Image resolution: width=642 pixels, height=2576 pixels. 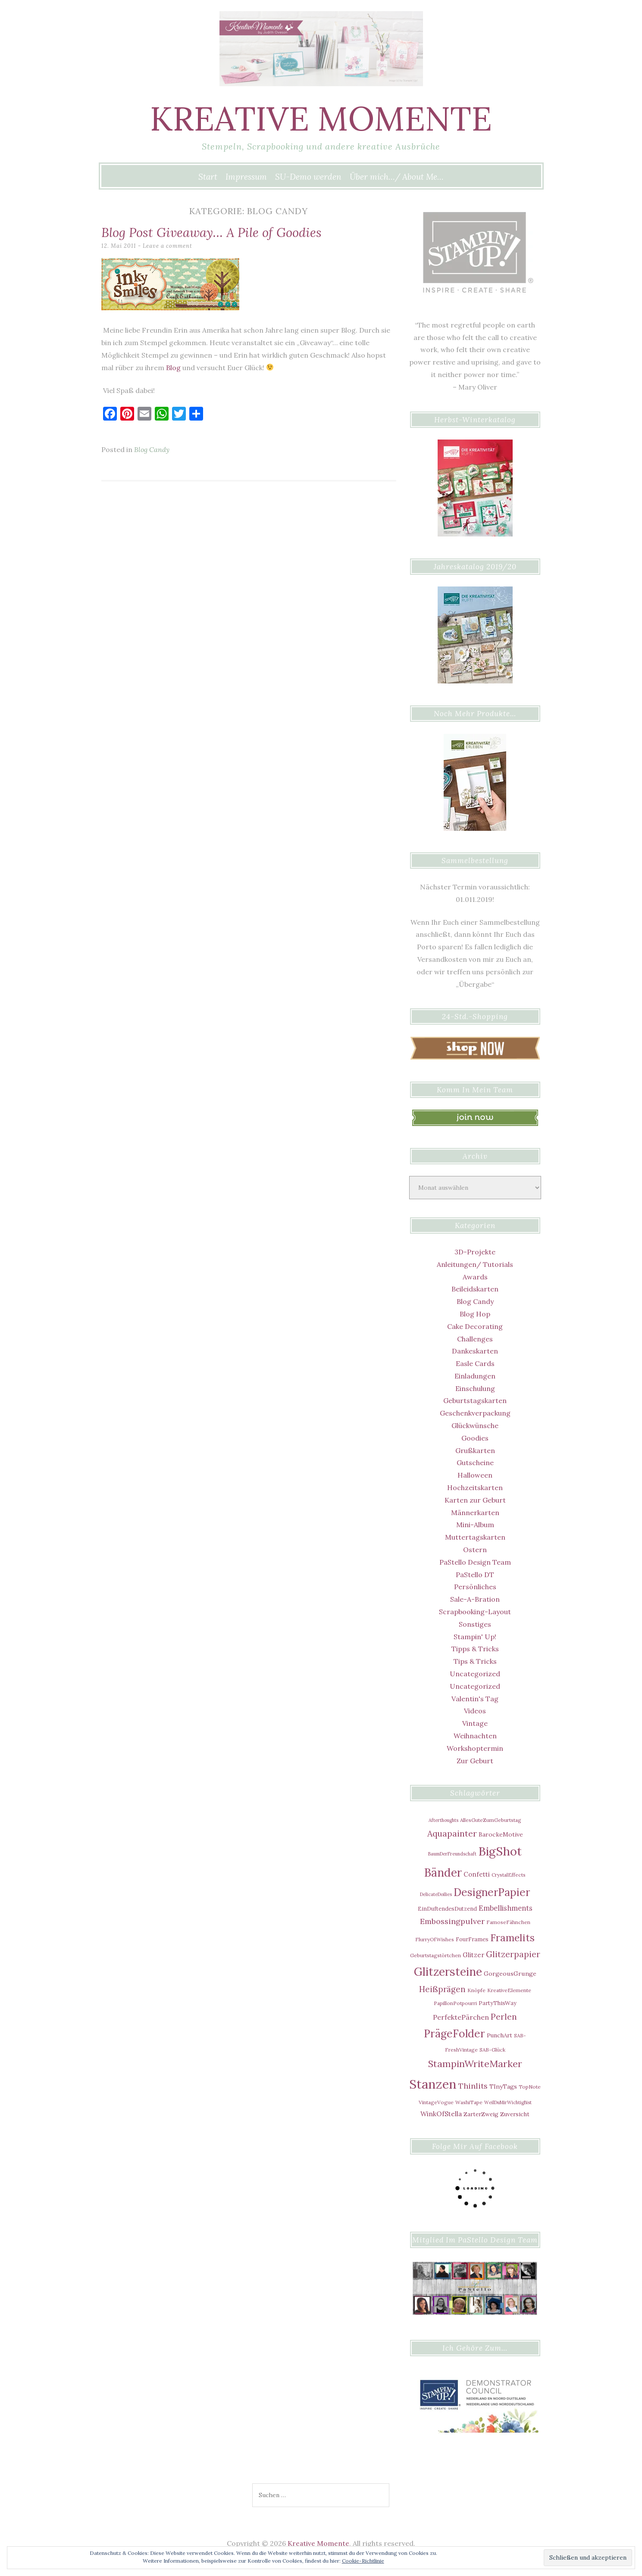 I want to click on TInyTags [TInyTags (8 Einträge)], so click(x=503, y=2086).